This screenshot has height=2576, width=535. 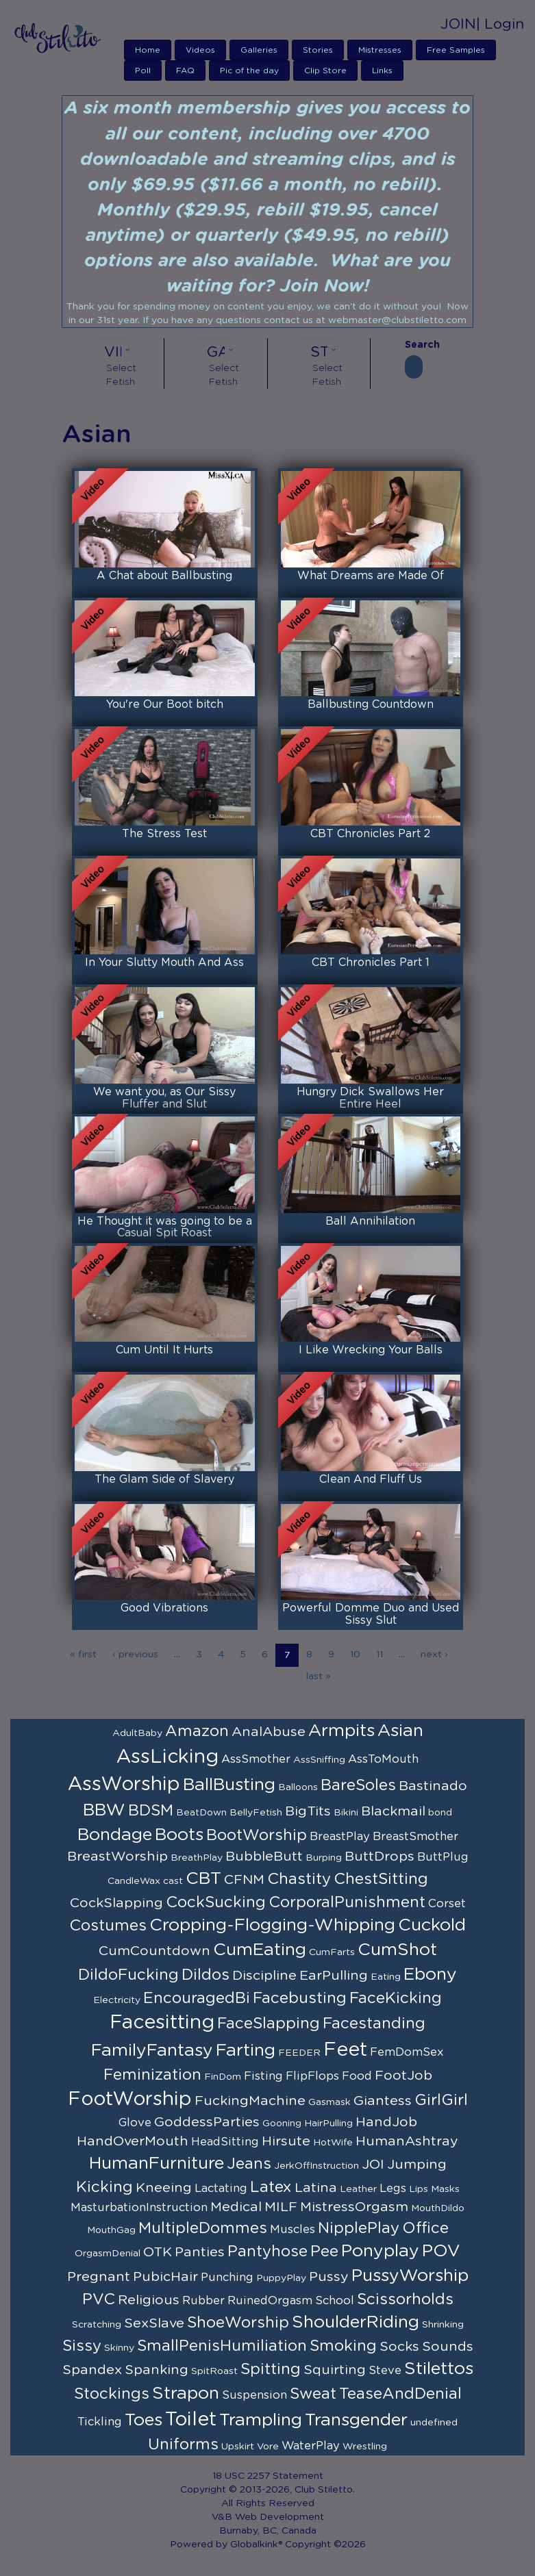 What do you see at coordinates (333, 1975) in the screenshot?
I see `EarPulling` at bounding box center [333, 1975].